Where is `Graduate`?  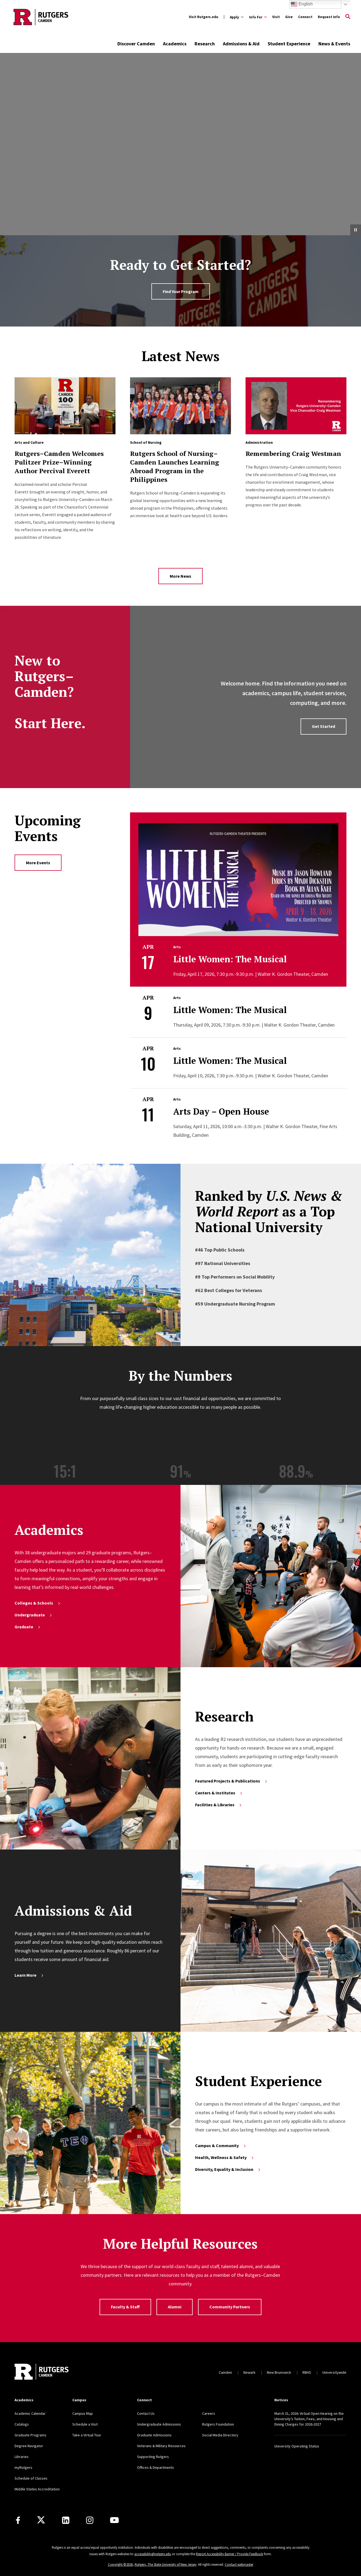
Graduate is located at coordinates (28, 1626).